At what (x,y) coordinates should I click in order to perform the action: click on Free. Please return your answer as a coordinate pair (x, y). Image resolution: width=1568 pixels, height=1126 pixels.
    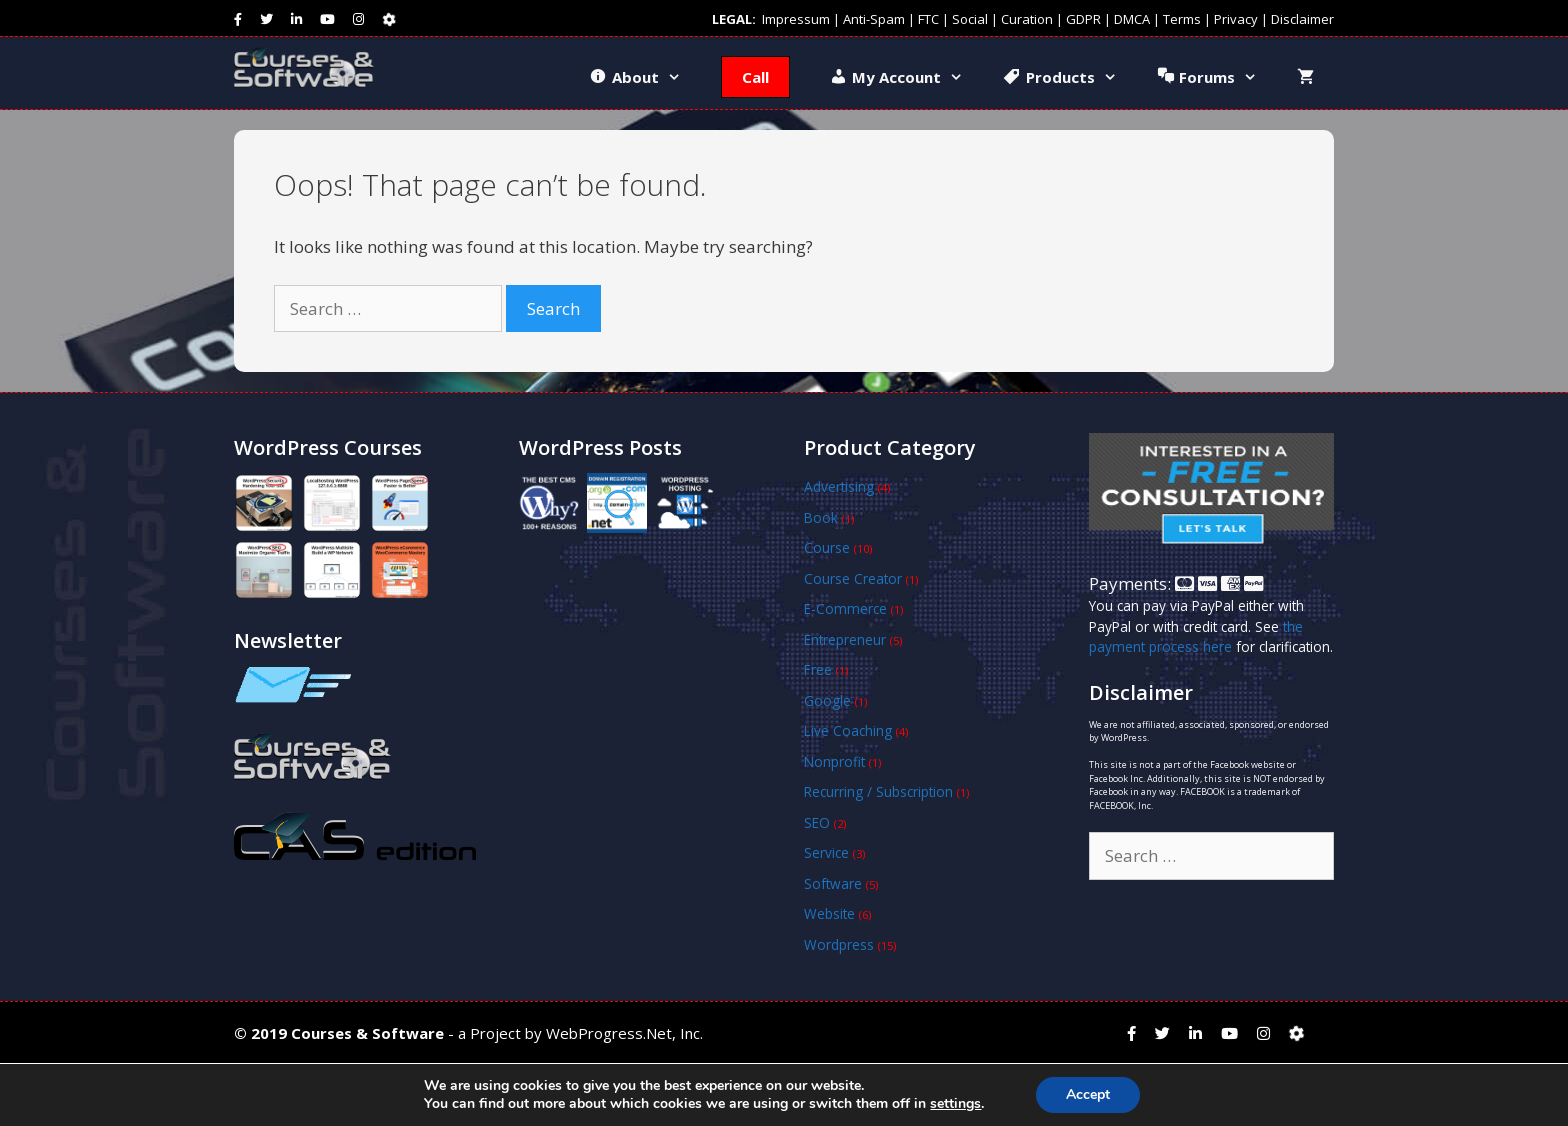
    Looking at the image, I should click on (818, 669).